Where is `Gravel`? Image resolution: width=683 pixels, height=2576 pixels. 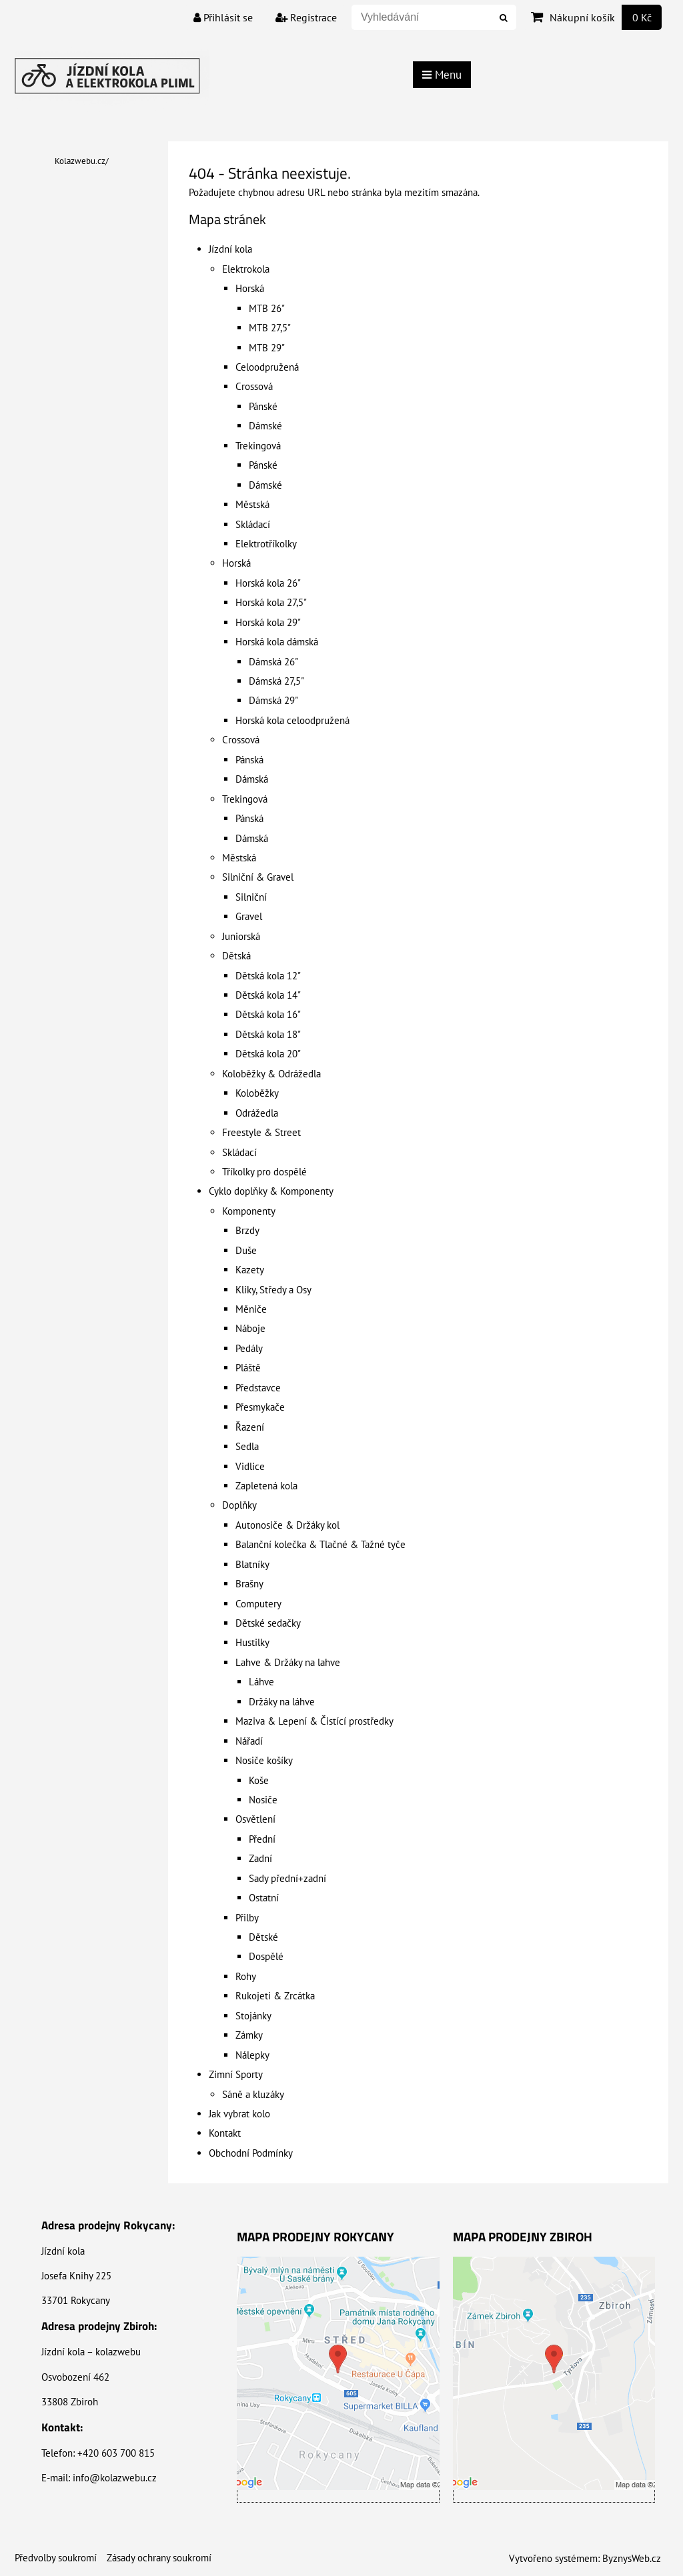 Gravel is located at coordinates (248, 916).